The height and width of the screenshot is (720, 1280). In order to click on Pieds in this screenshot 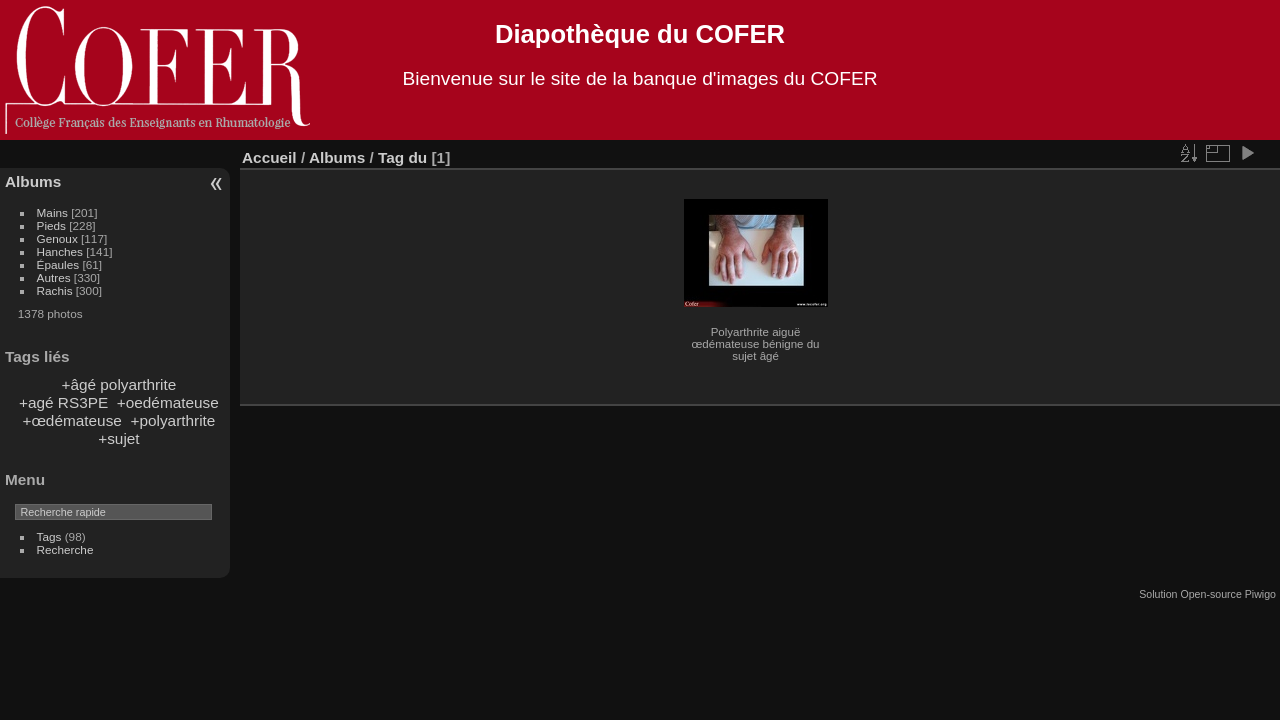, I will do `click(51, 225)`.